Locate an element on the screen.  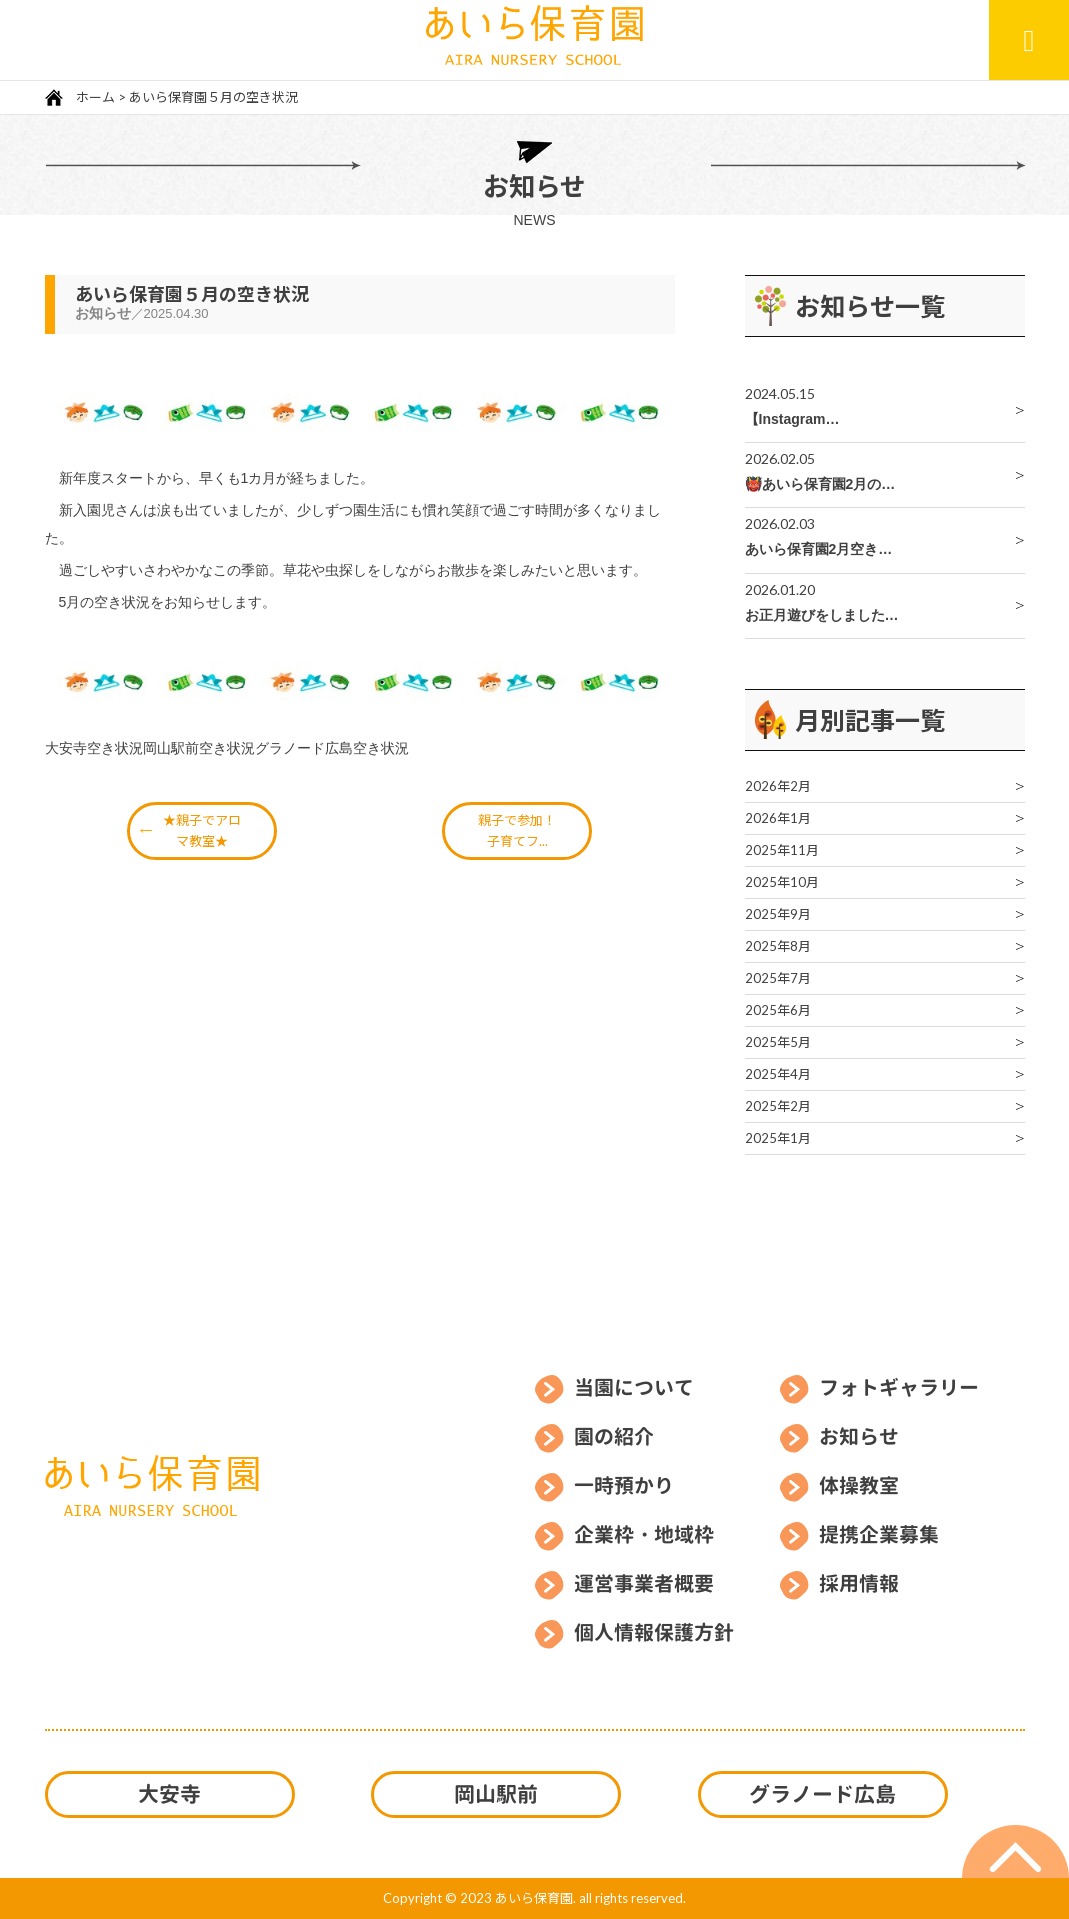
★親子でアロマ教室★ is located at coordinates (202, 830).